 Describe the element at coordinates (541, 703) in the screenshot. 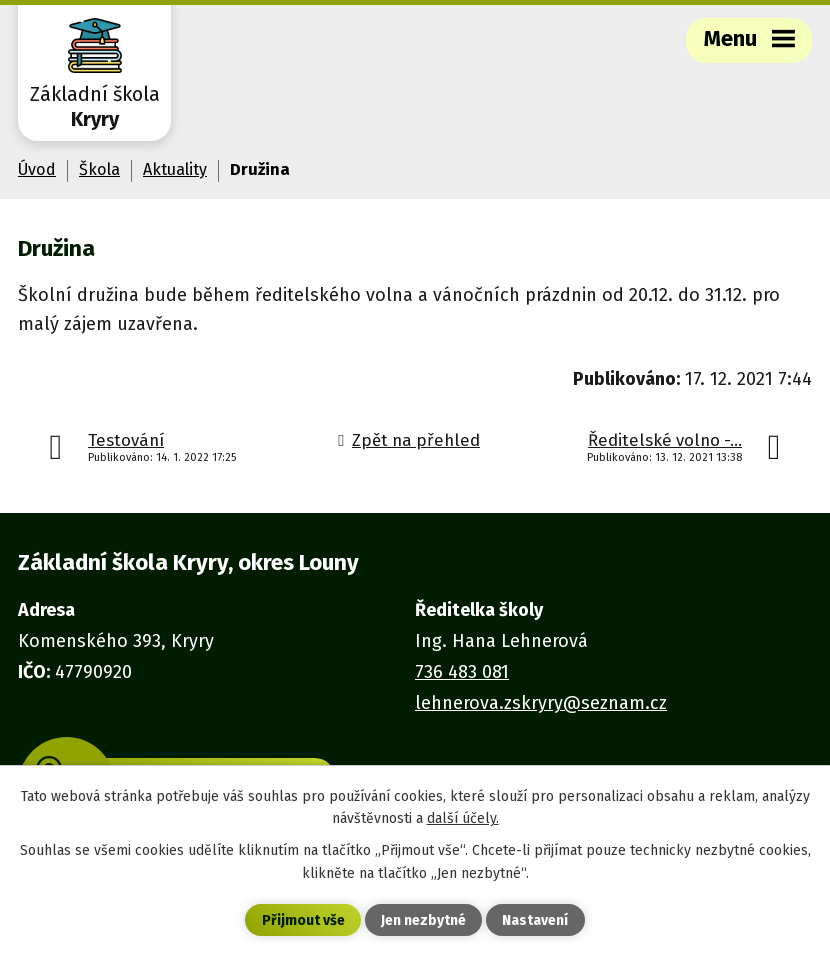

I see `lehnerova.zskryry@seznam.cz` at that location.